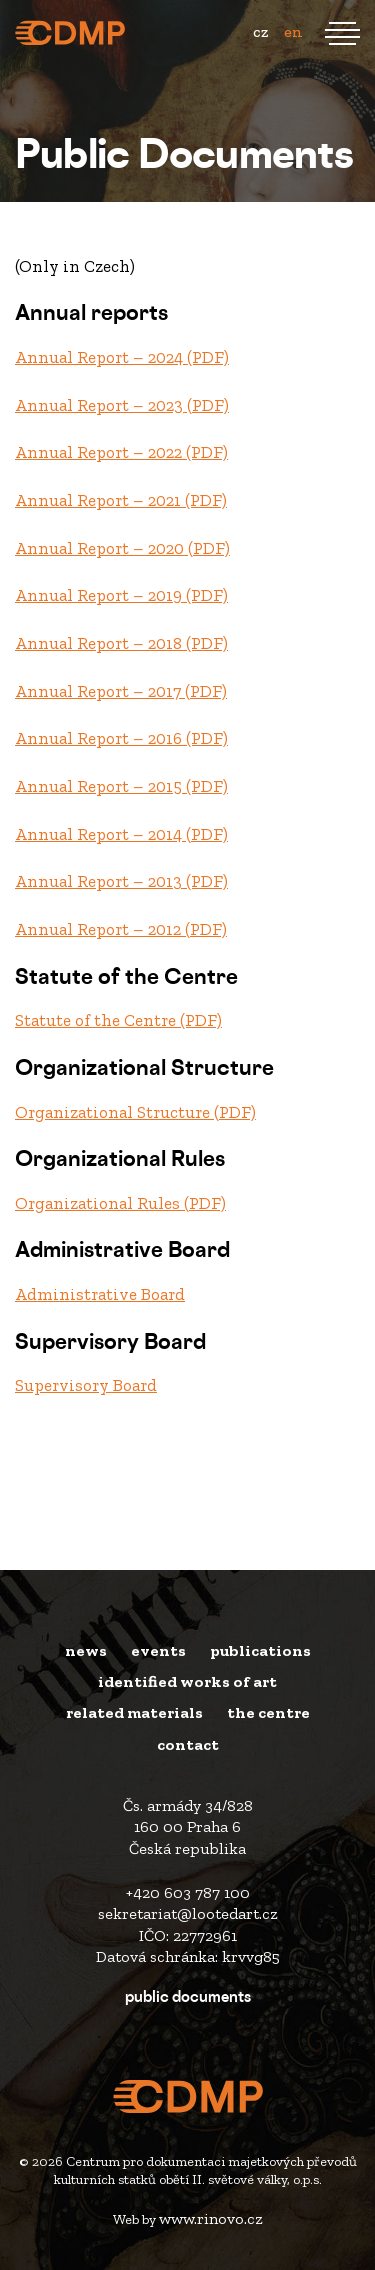  What do you see at coordinates (121, 500) in the screenshot?
I see `Annual Report – 2021 (PDF)` at bounding box center [121, 500].